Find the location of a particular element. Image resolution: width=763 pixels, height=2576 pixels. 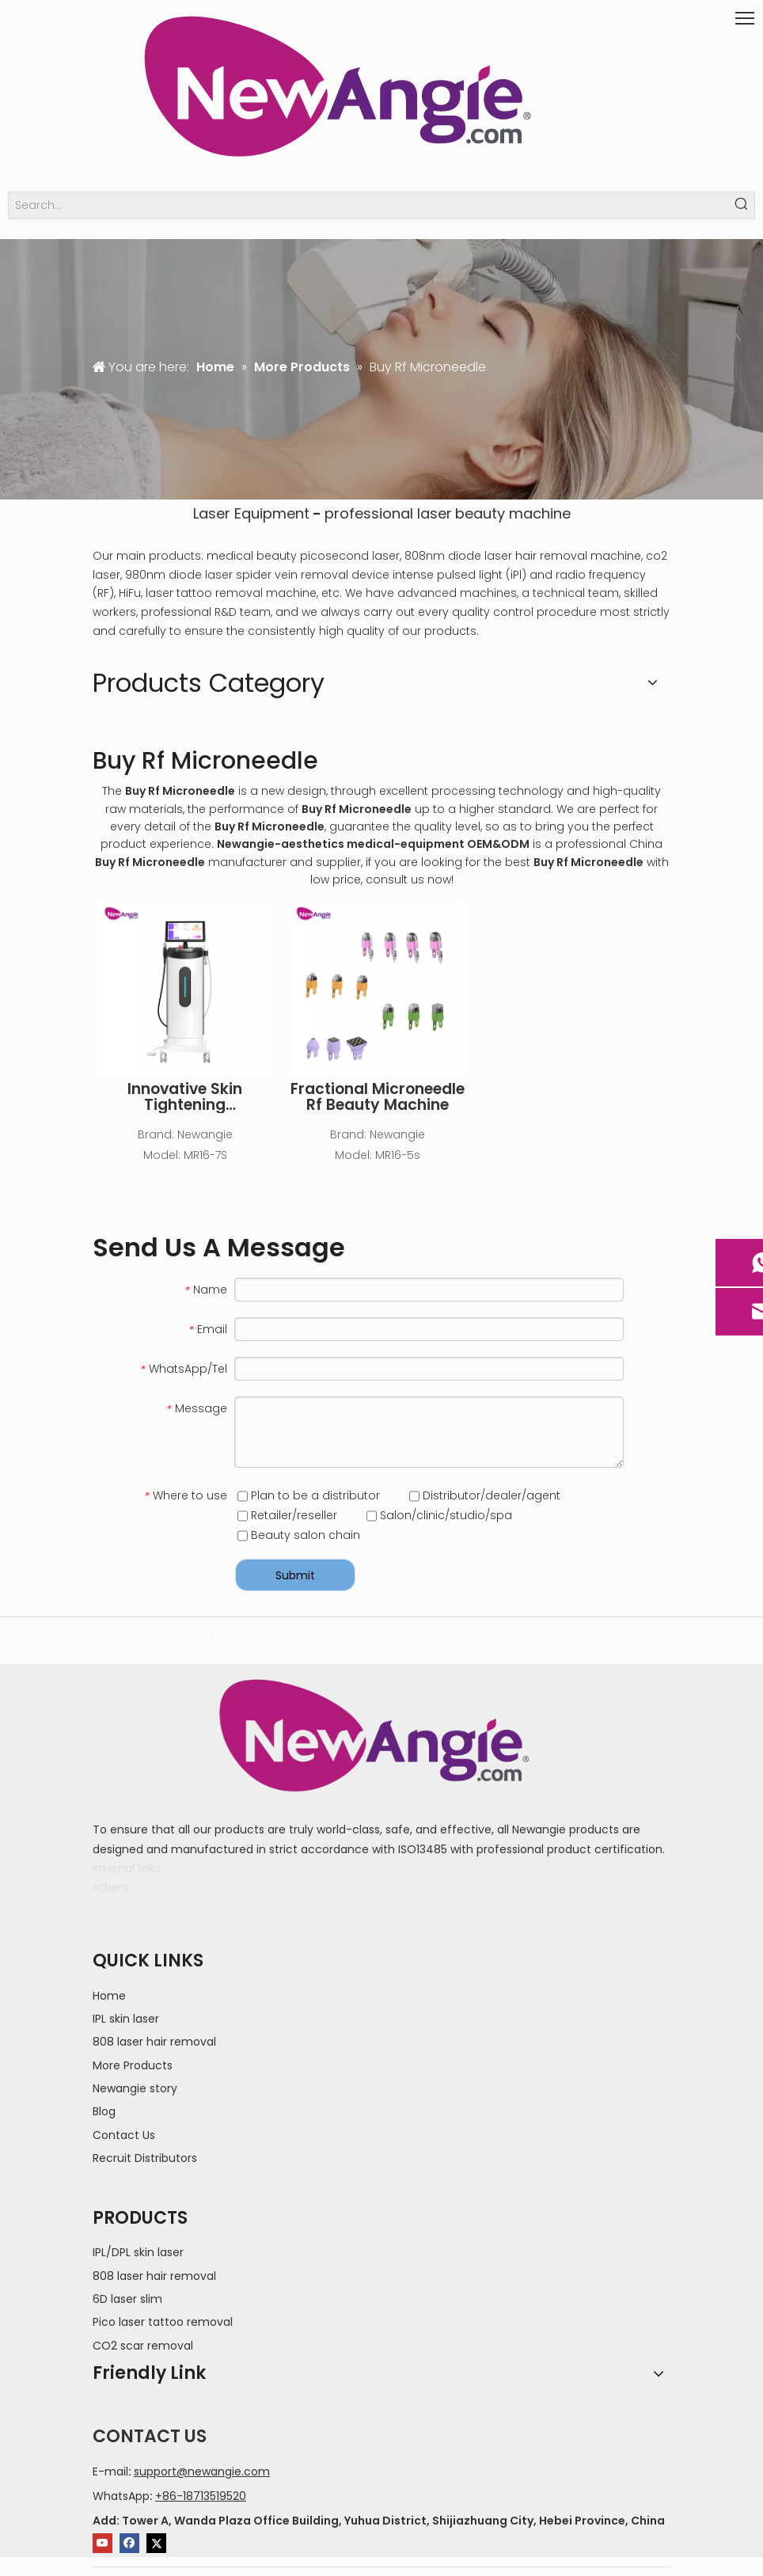

Submit is located at coordinates (295, 1575).